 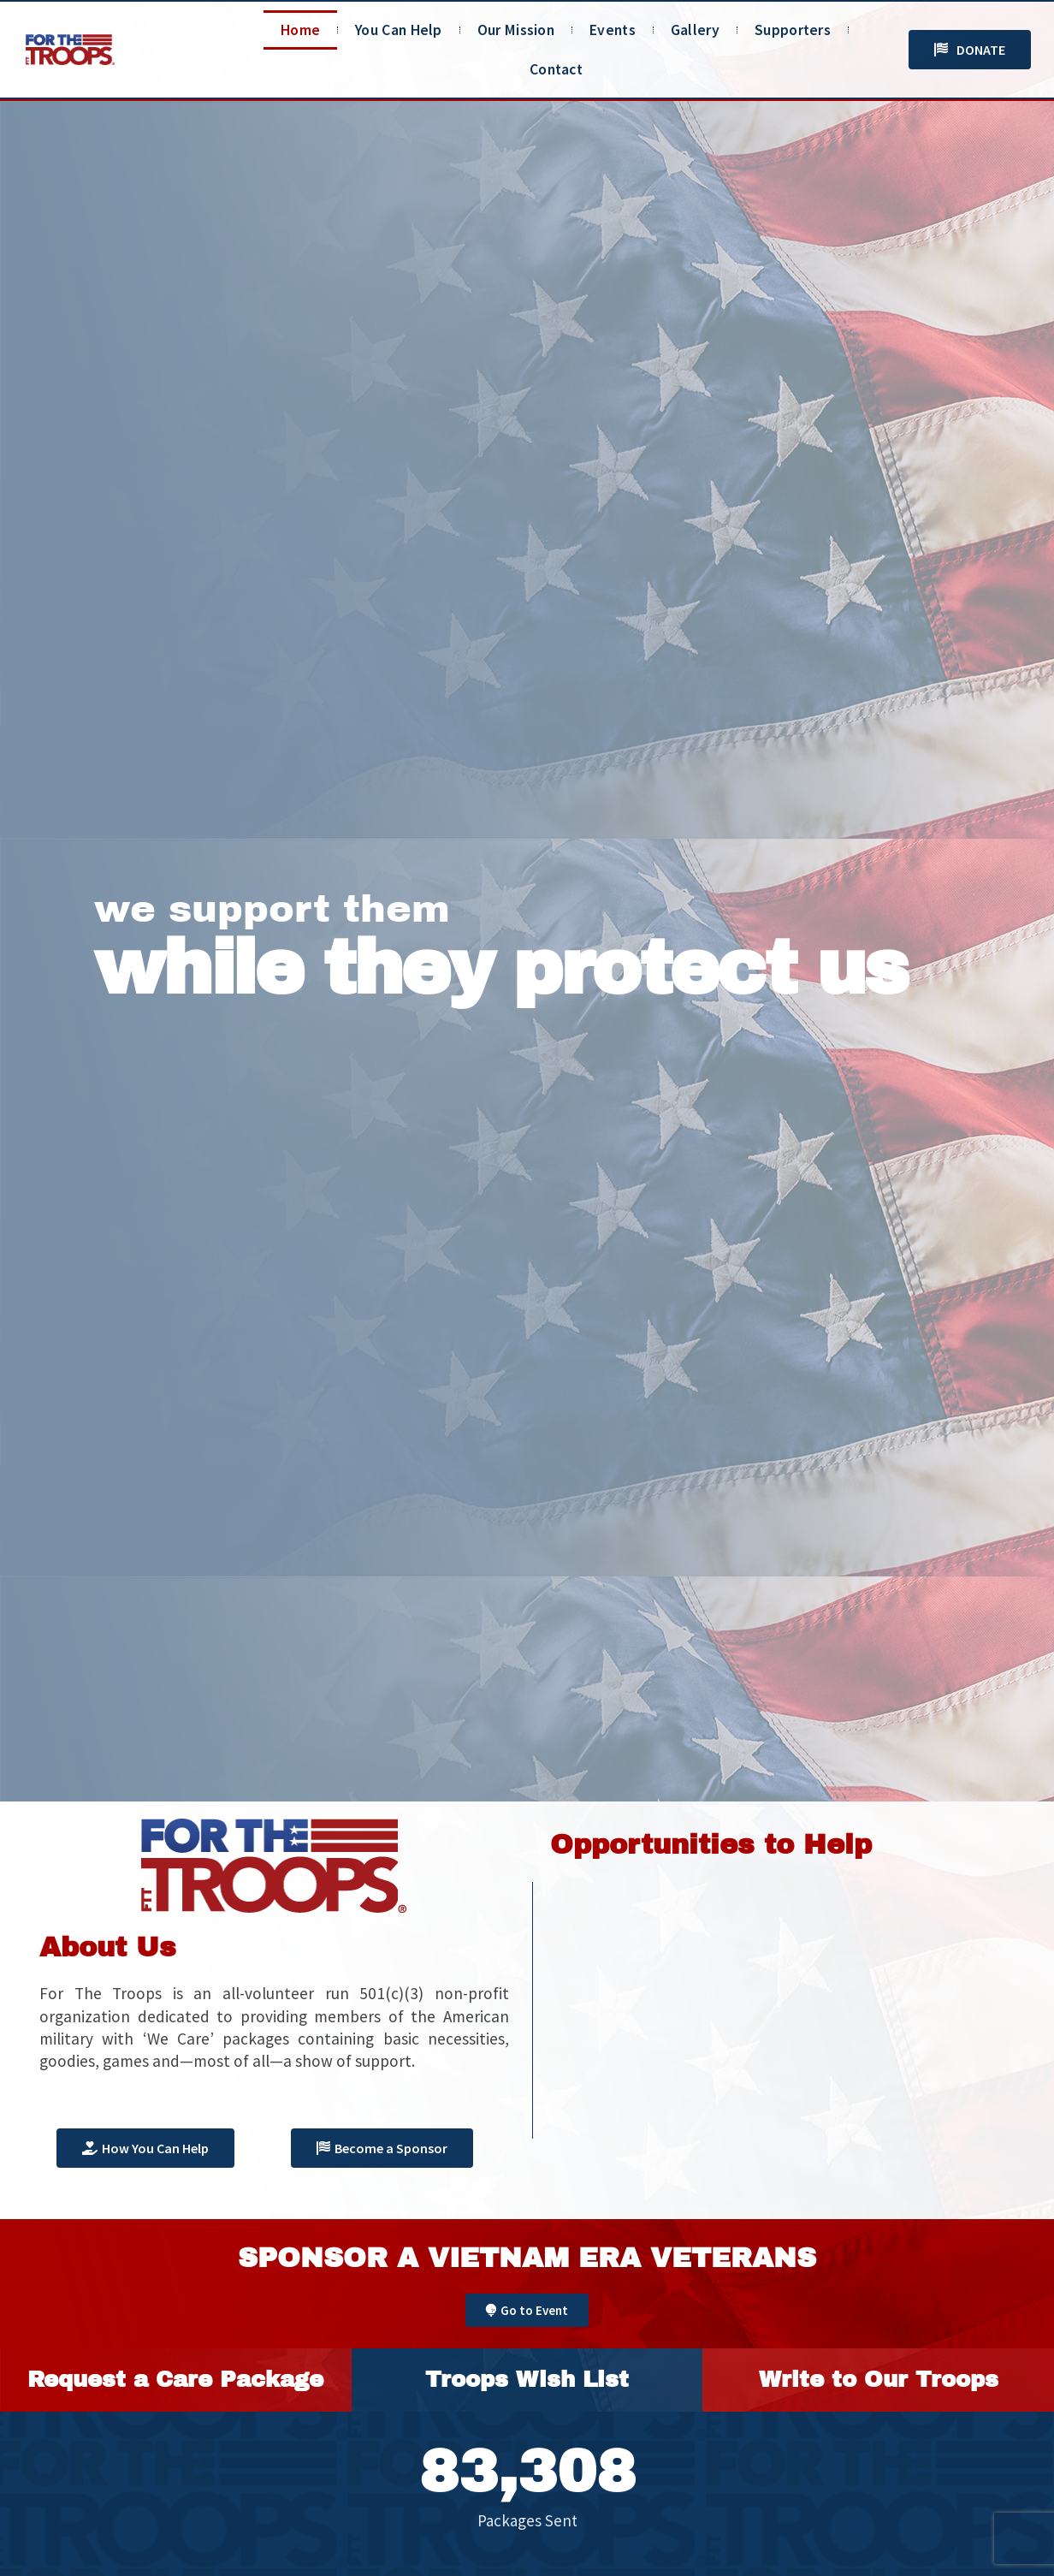 I want to click on Write to Our Troops, so click(x=878, y=2379).